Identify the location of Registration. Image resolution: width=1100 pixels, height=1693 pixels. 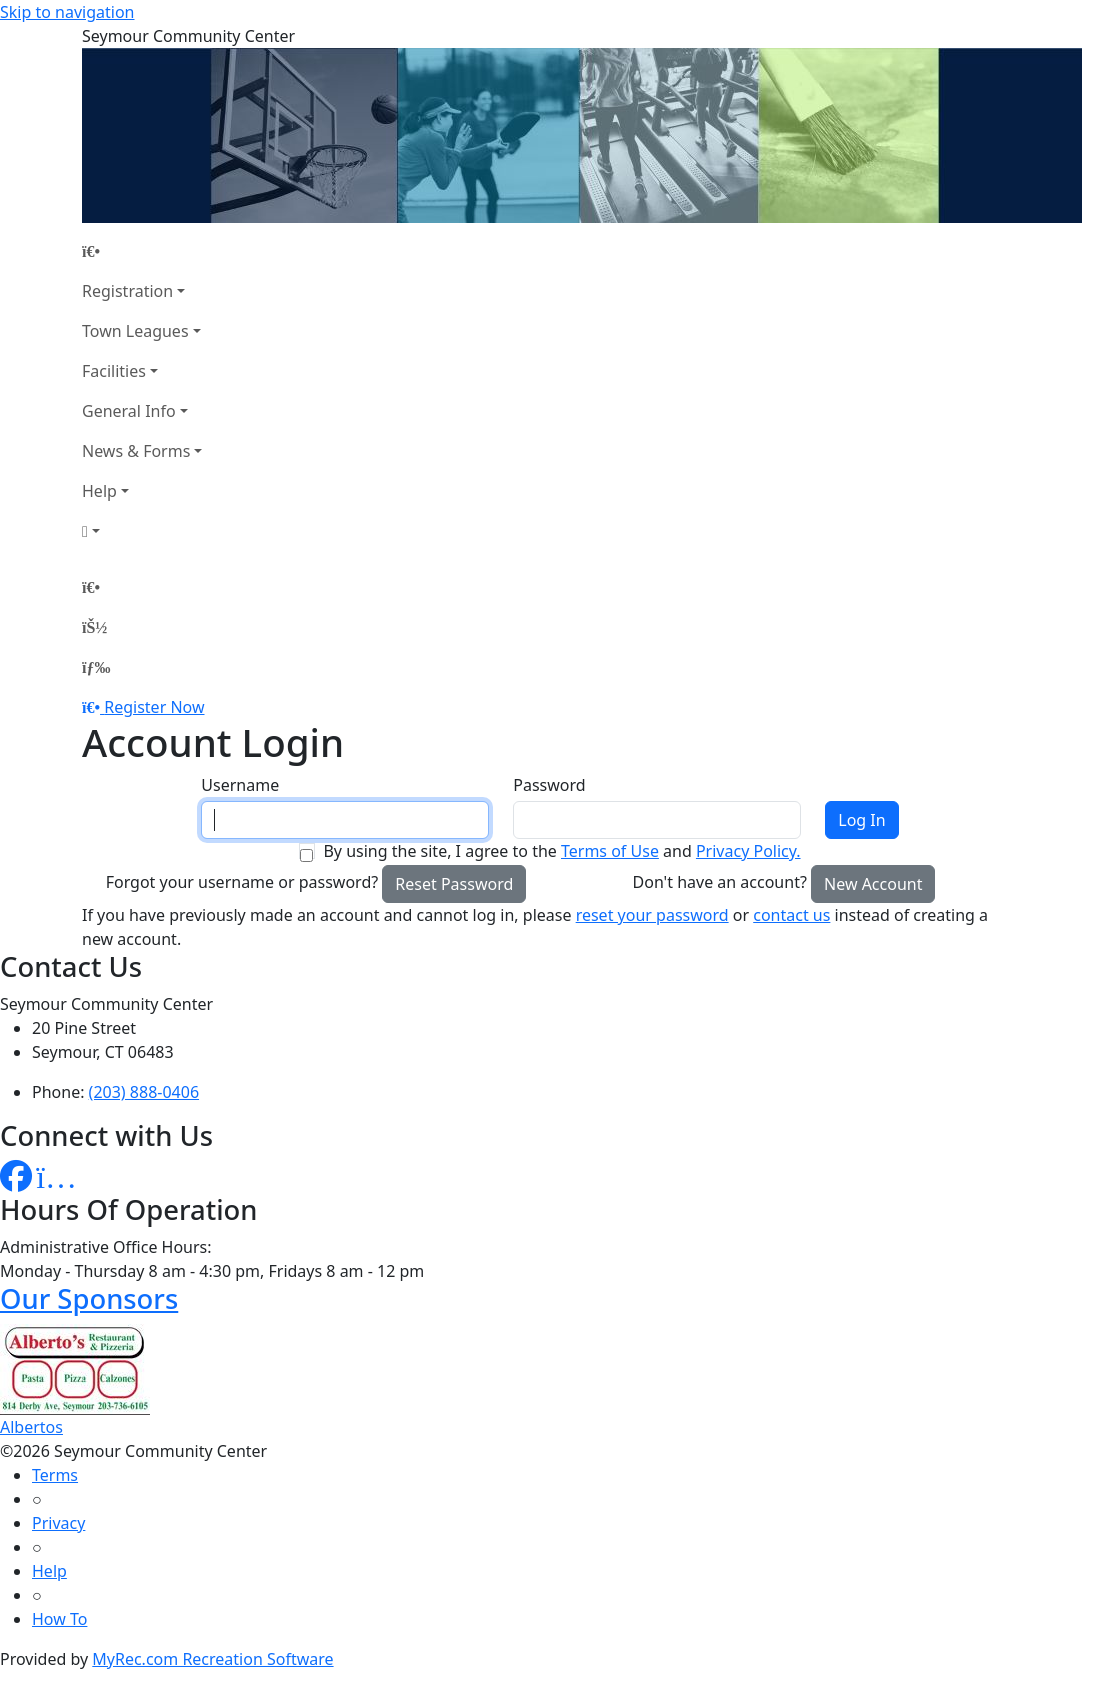
(127, 291).